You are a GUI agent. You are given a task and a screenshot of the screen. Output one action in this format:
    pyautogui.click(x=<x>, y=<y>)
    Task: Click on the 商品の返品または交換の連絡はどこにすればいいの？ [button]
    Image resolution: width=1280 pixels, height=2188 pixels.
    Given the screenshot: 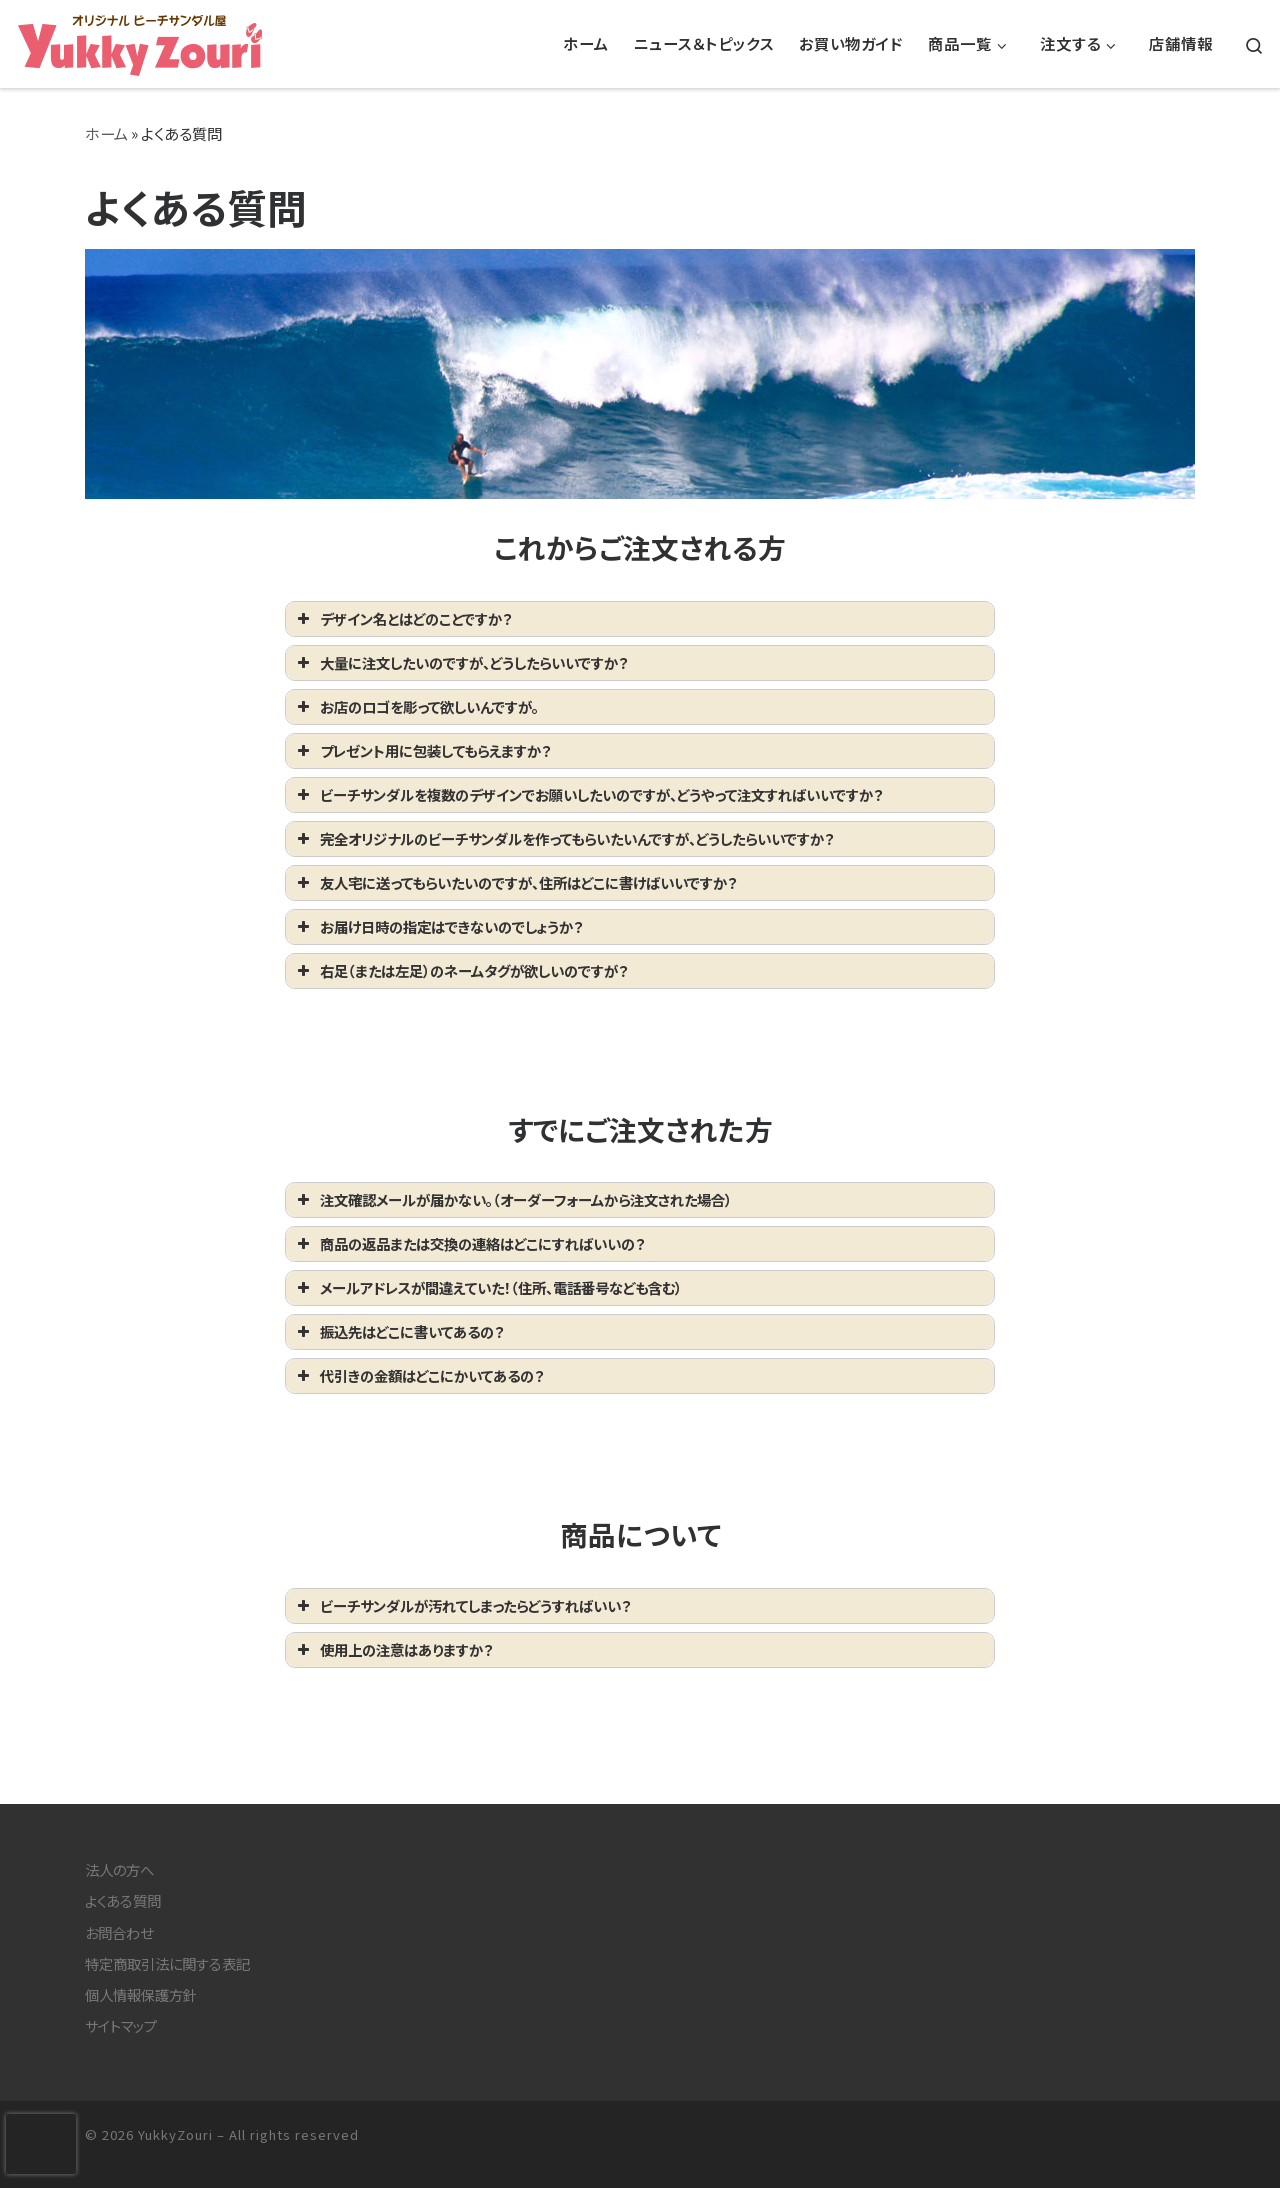 What is the action you would take?
    pyautogui.click(x=469, y=1243)
    